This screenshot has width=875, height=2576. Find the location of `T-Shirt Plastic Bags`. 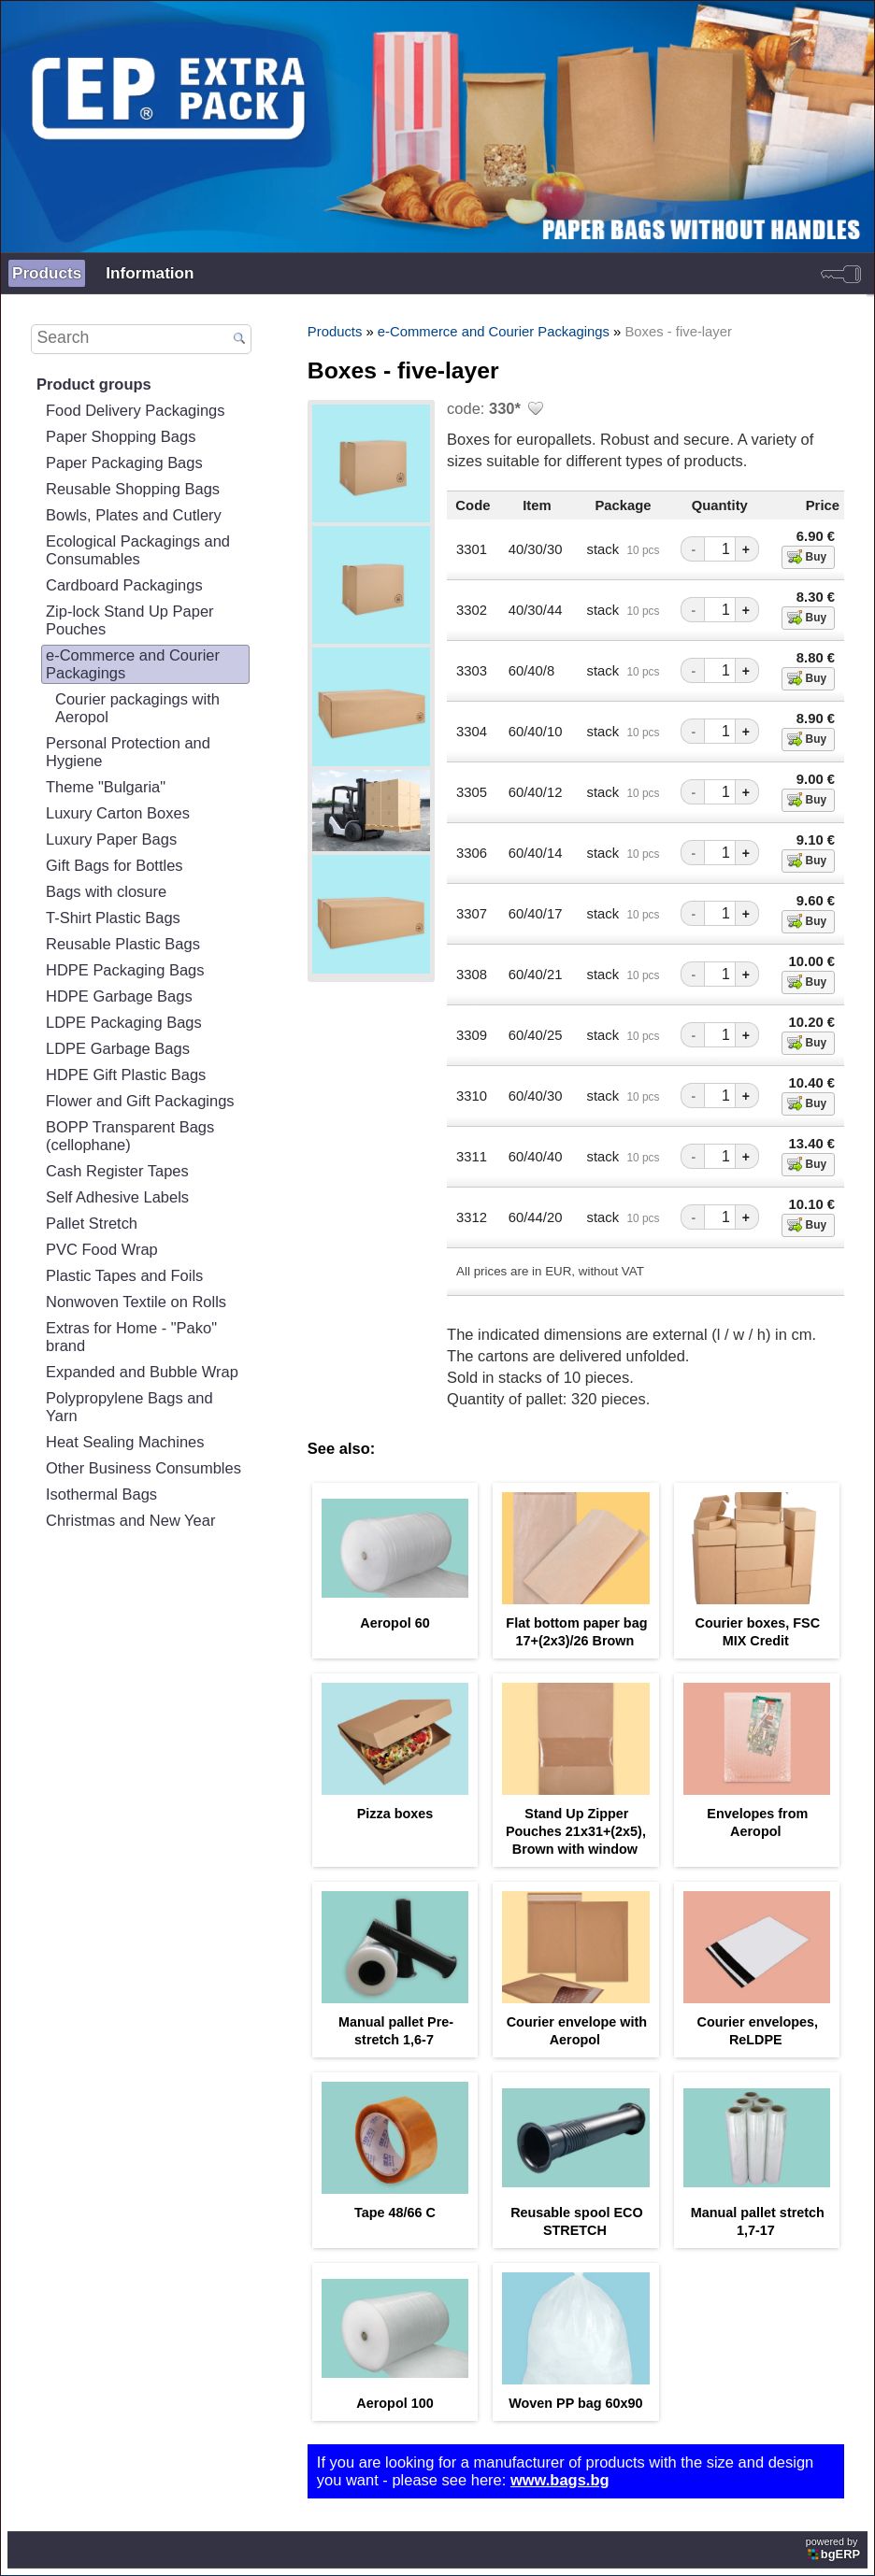

T-Shirt Plastic Bags is located at coordinates (113, 917).